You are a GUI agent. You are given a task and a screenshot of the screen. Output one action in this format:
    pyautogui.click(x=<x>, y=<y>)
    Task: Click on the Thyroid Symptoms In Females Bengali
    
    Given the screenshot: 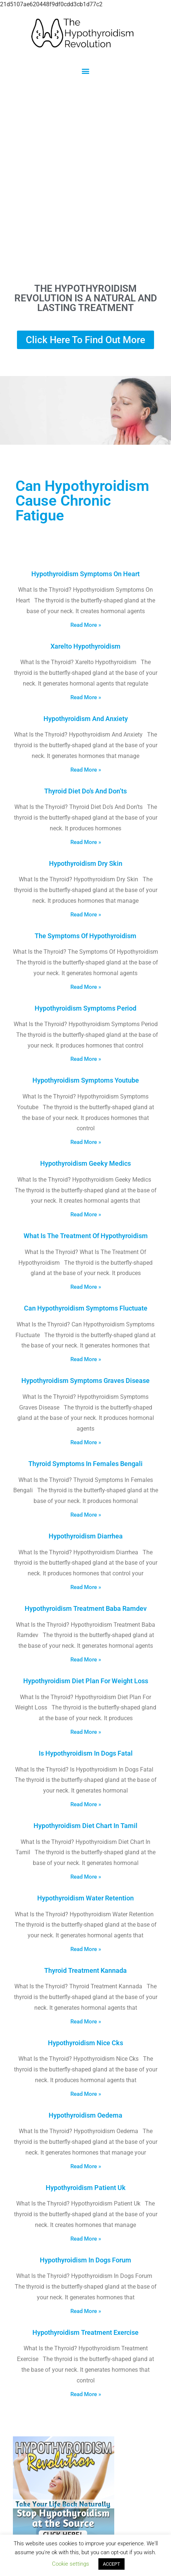 What is the action you would take?
    pyautogui.click(x=85, y=1464)
    